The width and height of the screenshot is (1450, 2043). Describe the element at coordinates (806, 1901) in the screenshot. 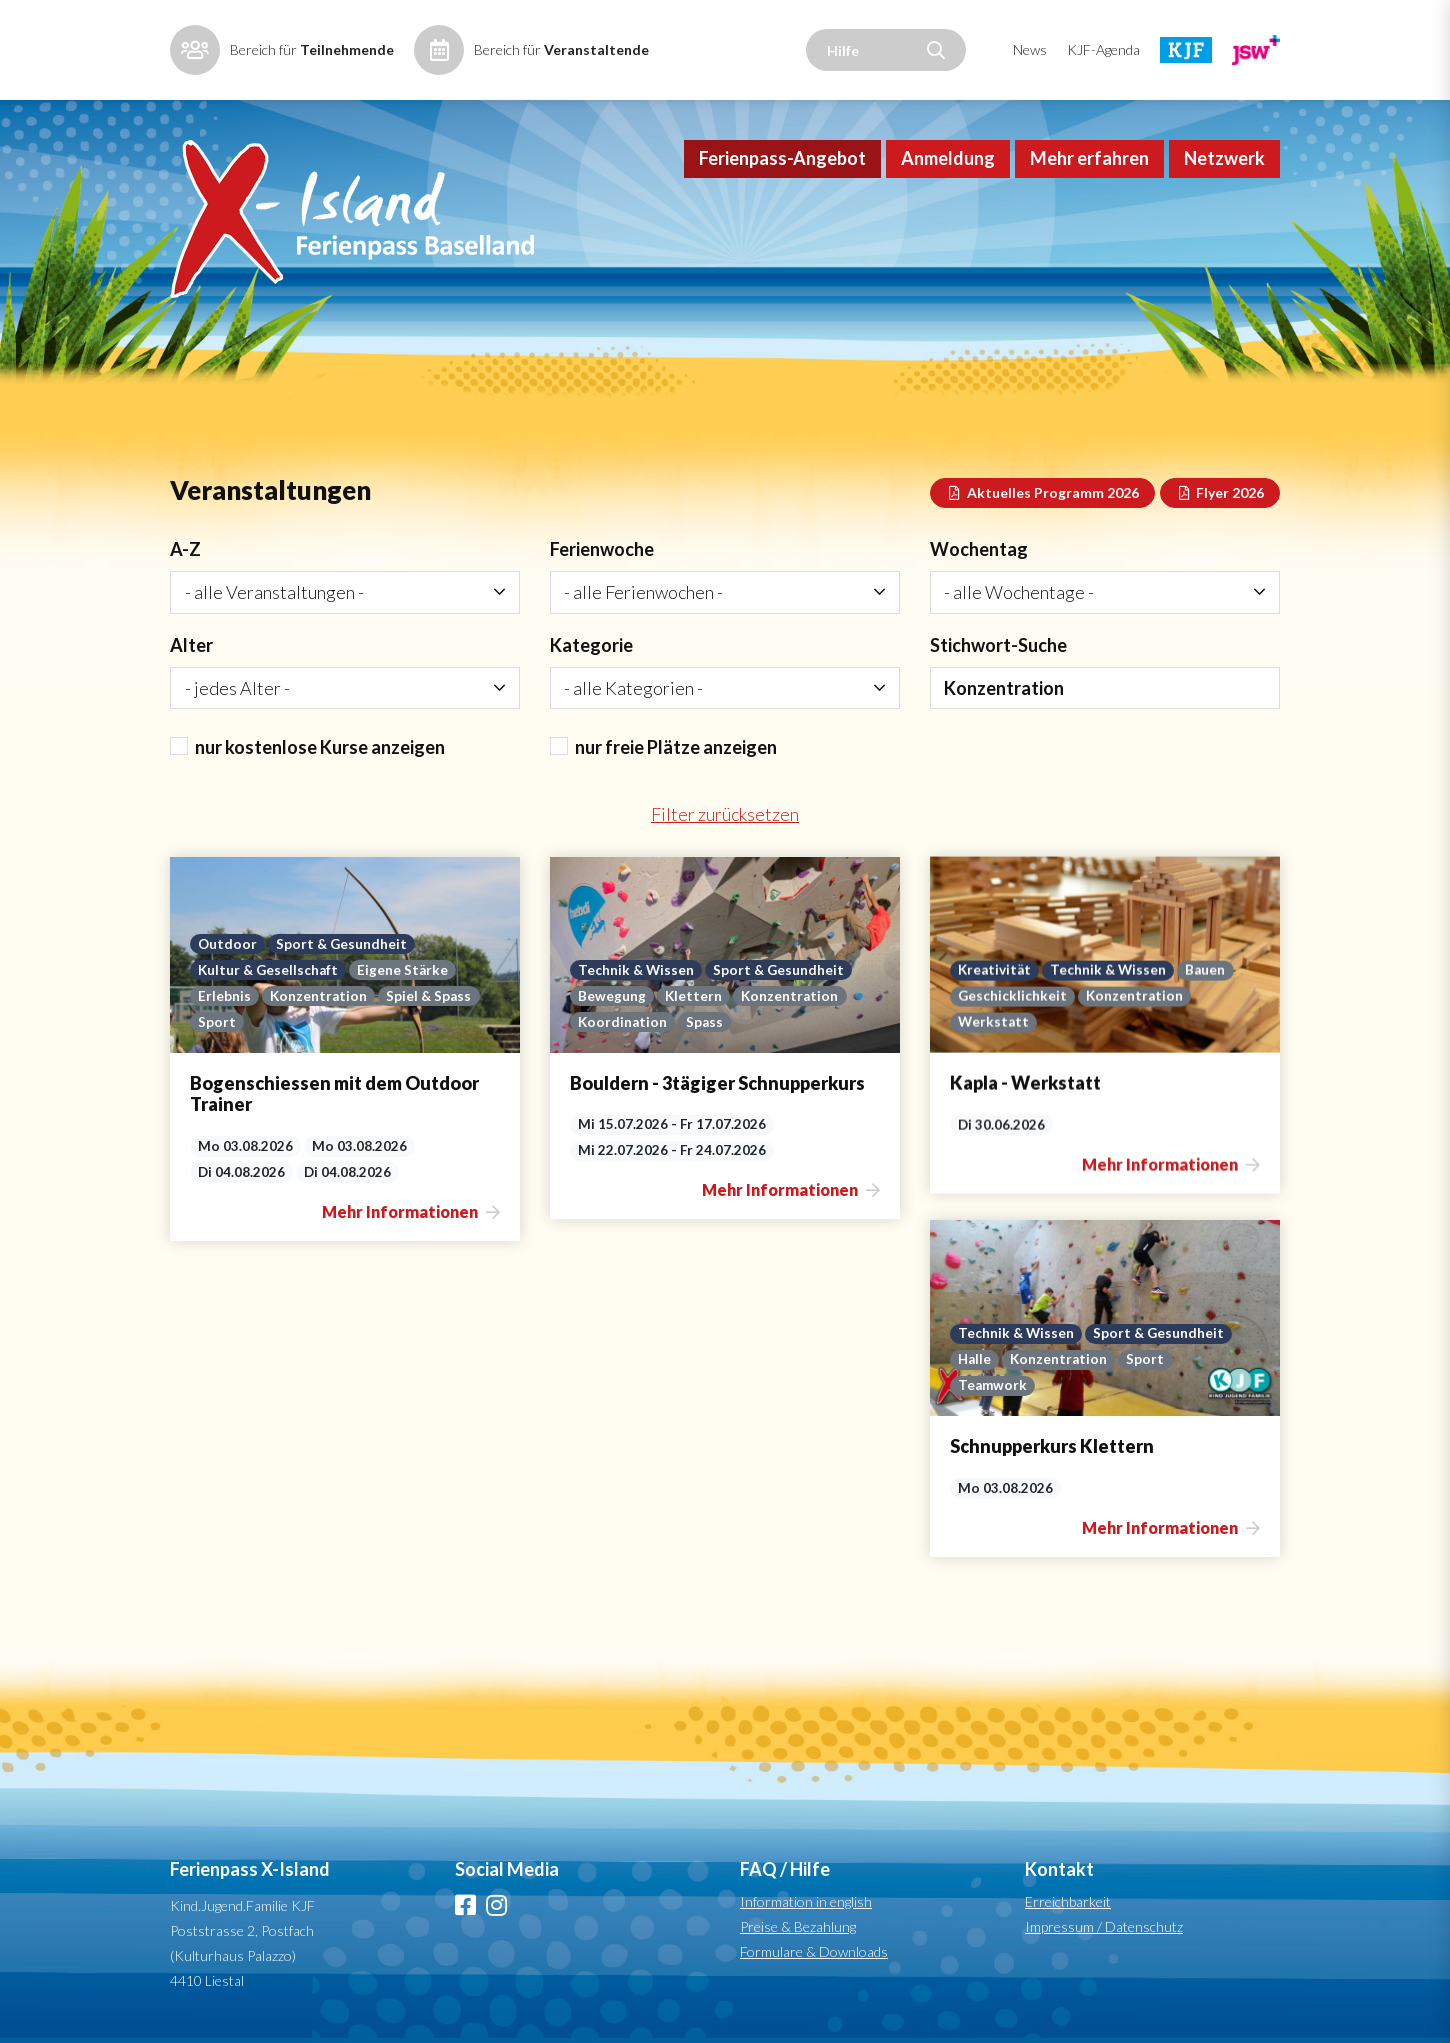

I see `Information in english` at that location.